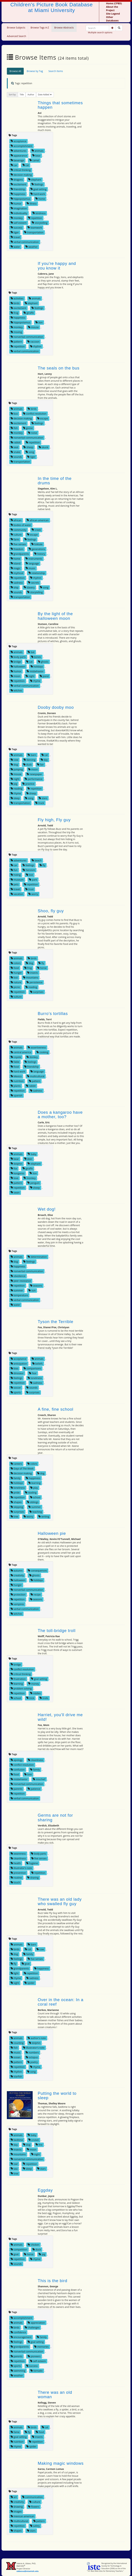 This screenshot has height=2576, width=132. I want to click on seal, so click(14, 447).